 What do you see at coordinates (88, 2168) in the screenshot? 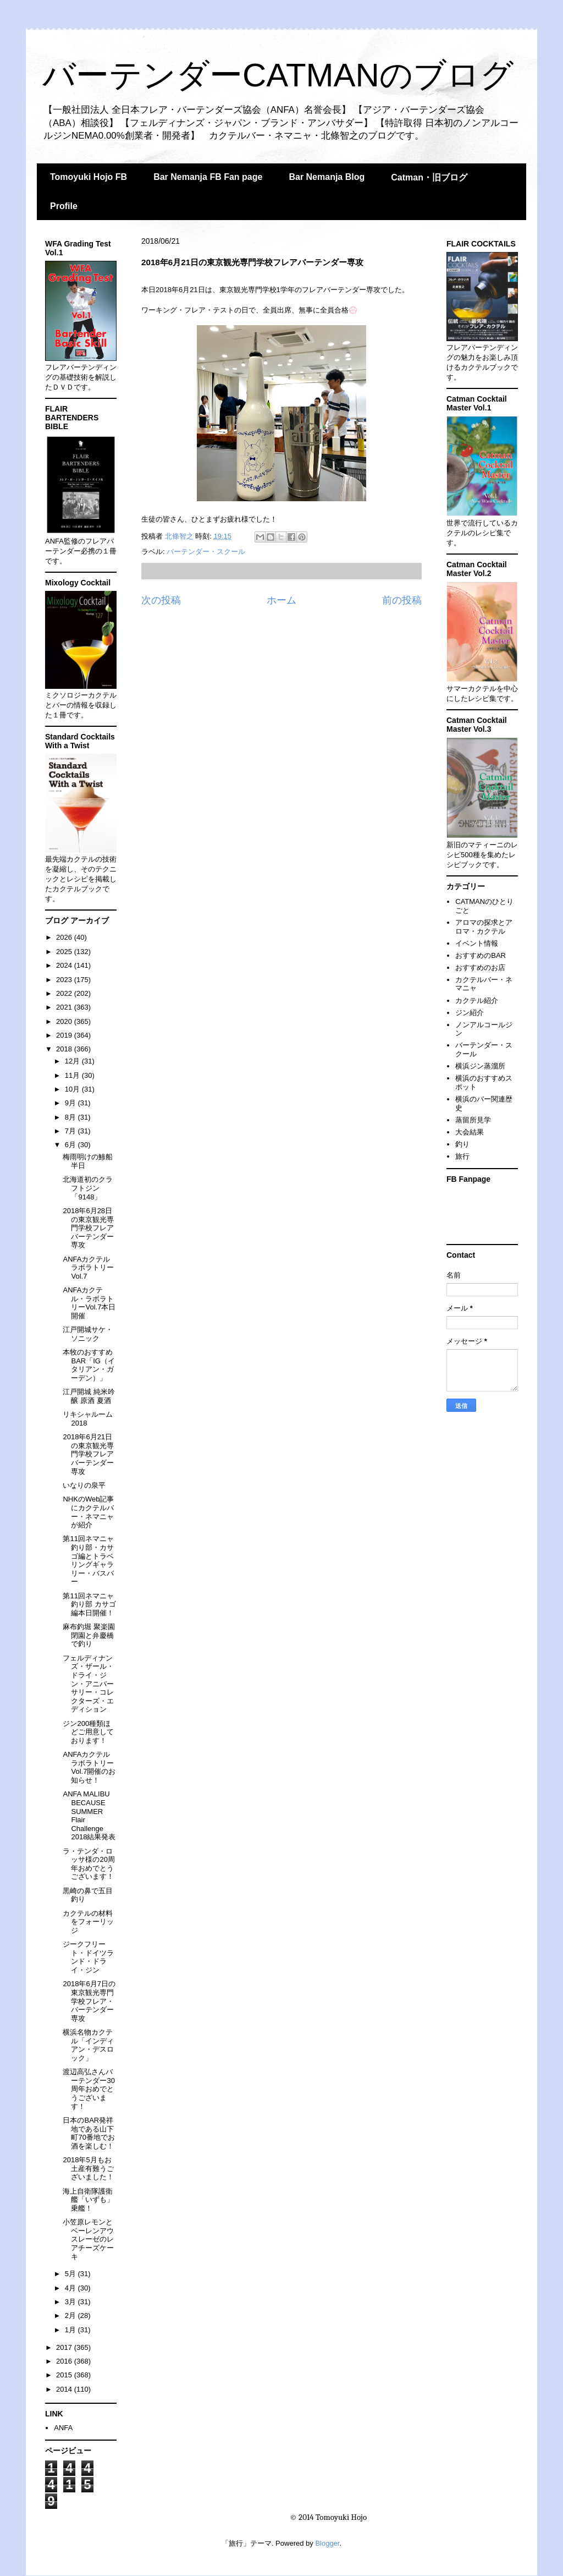
I see `2018年5月もお土産有難うございました！` at bounding box center [88, 2168].